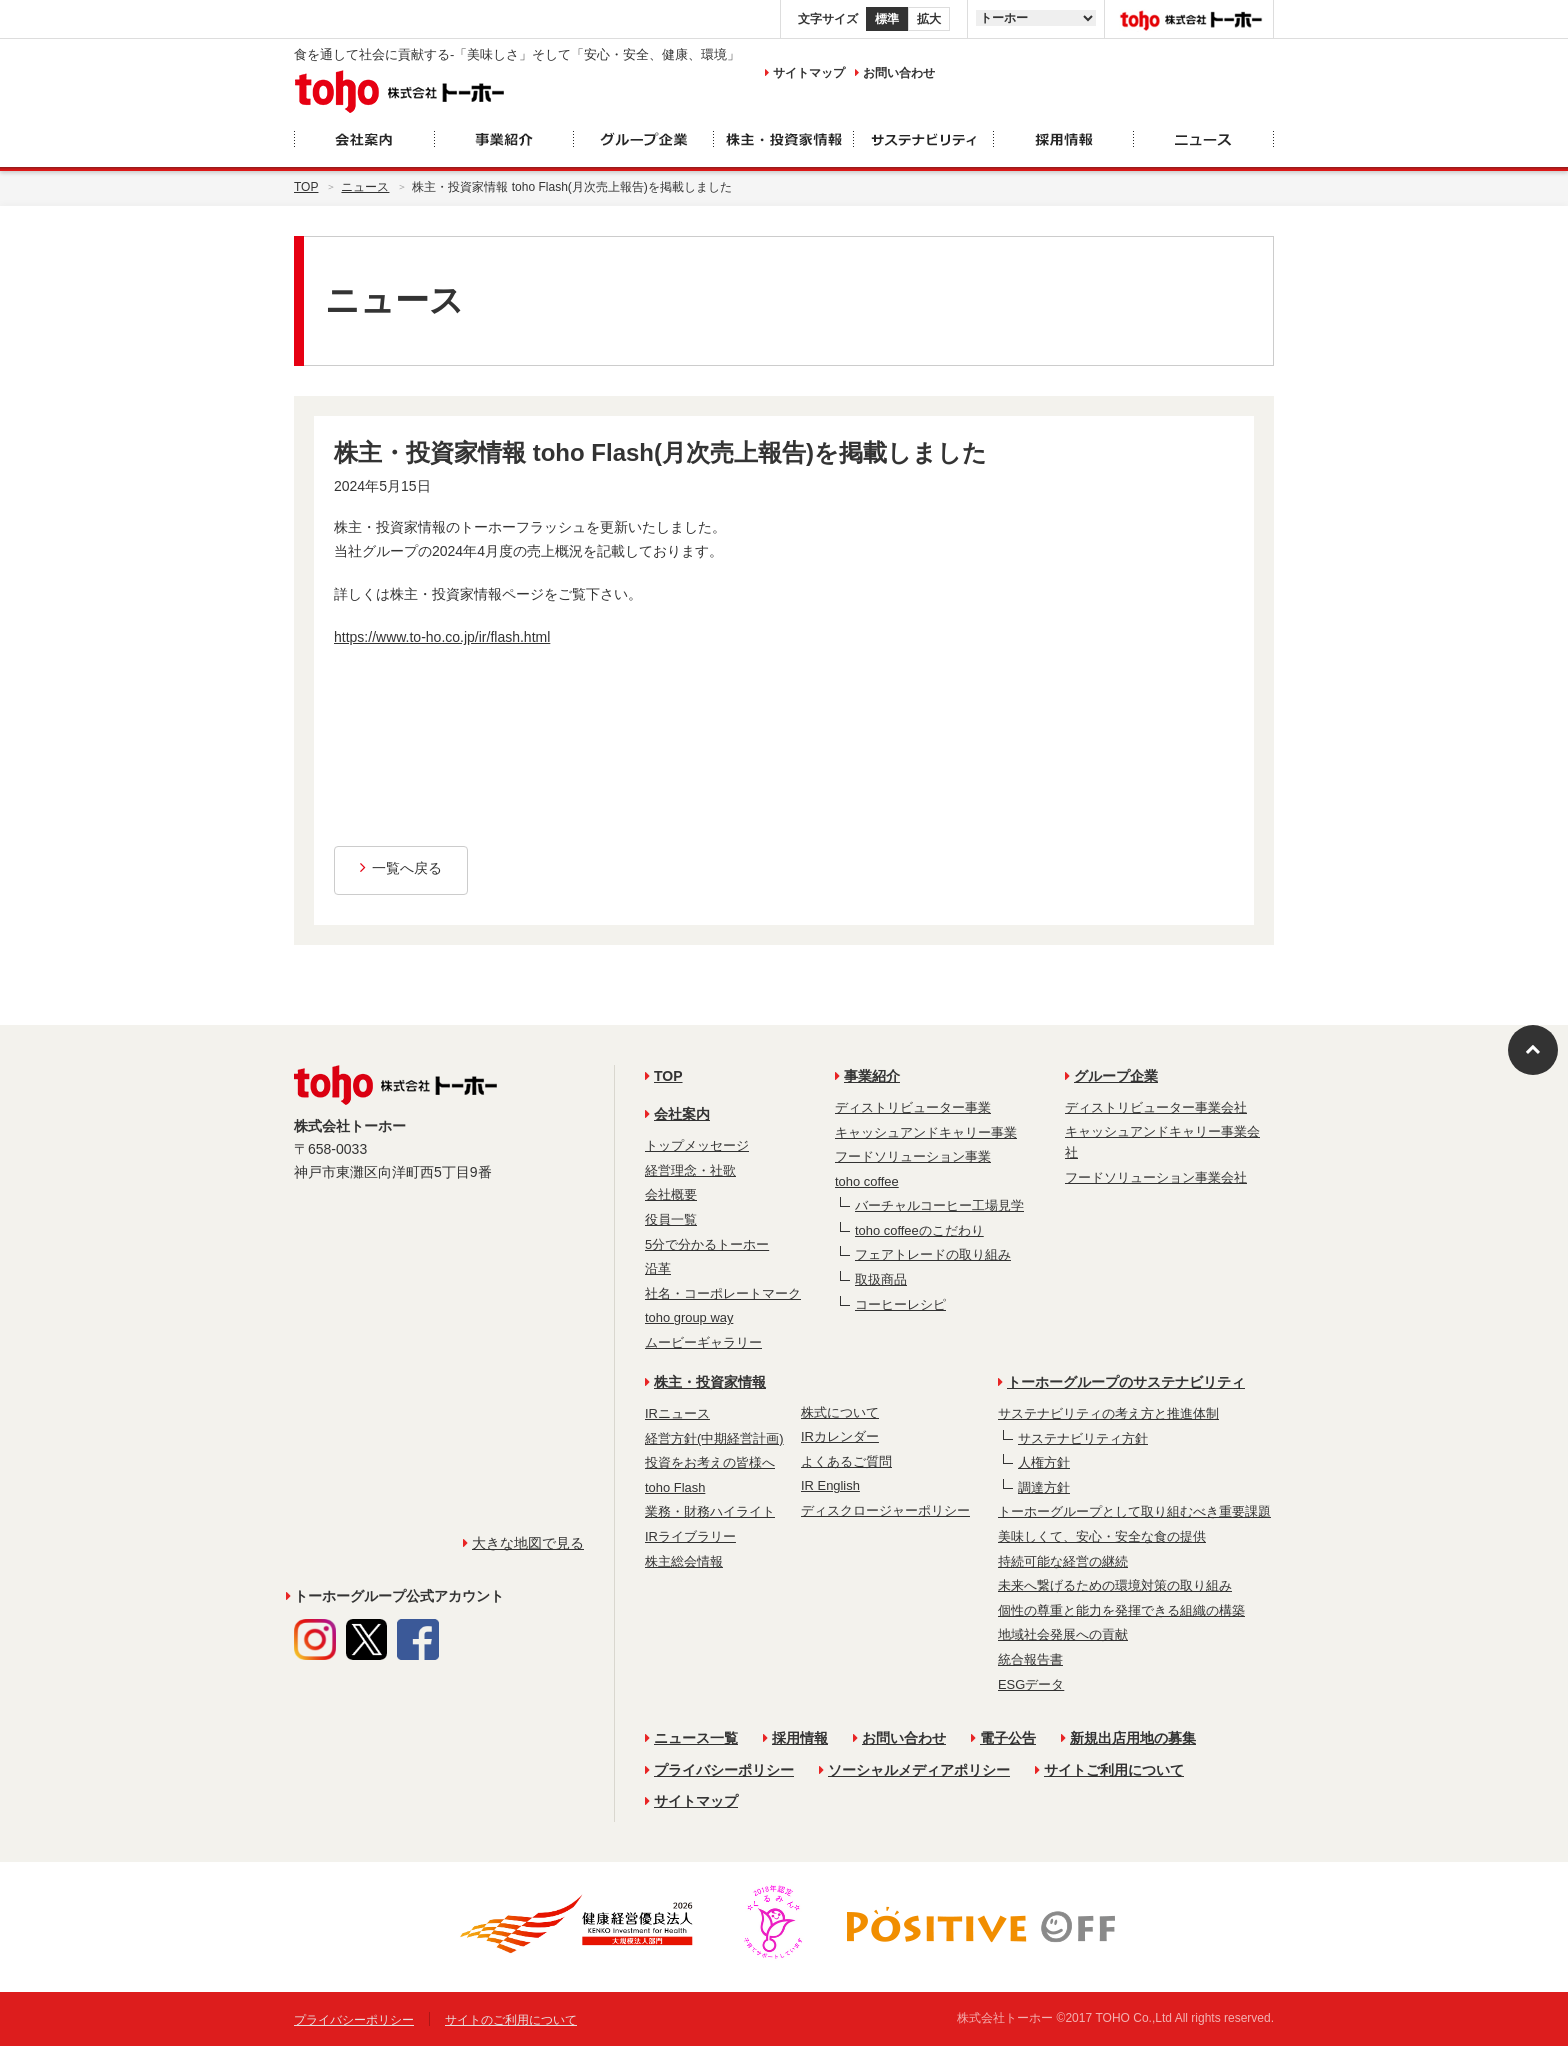 Image resolution: width=1568 pixels, height=2046 pixels. I want to click on https://www.to-ho.co.jp/ir/flash.html, so click(442, 637).